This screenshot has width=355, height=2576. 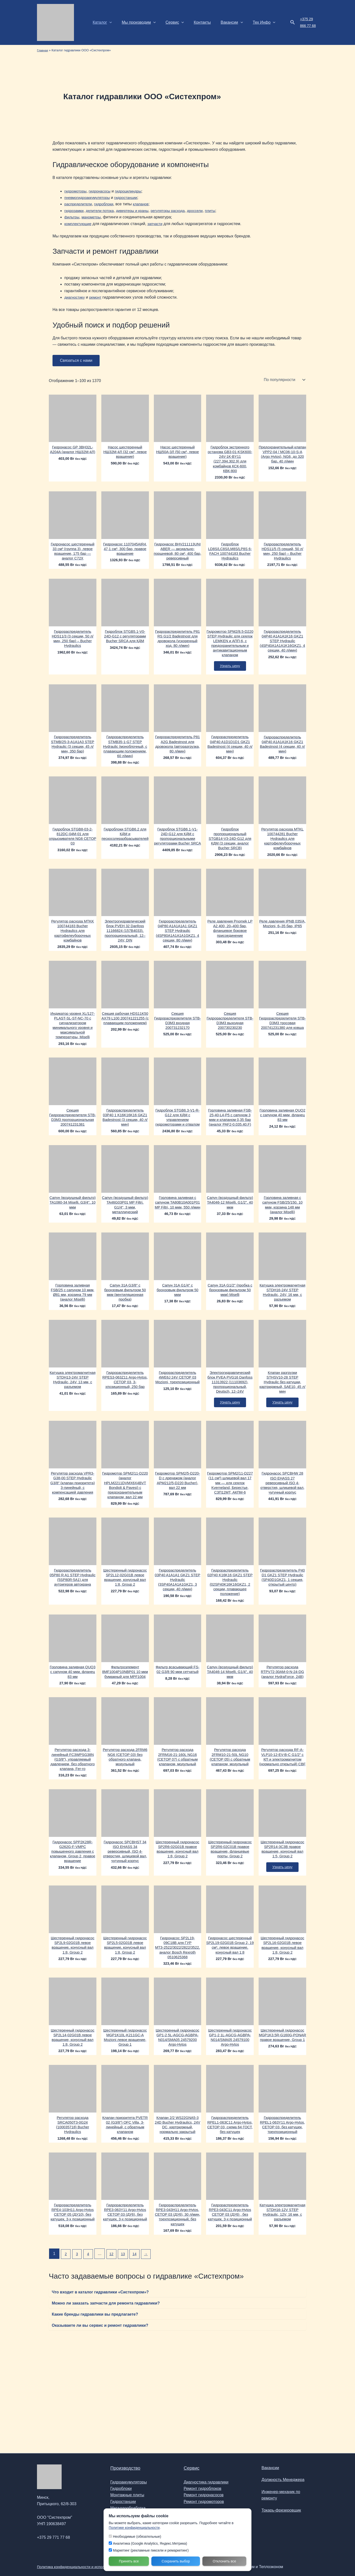 What do you see at coordinates (90, 2339) in the screenshot?
I see `4 [Страница 4]` at bounding box center [90, 2339].